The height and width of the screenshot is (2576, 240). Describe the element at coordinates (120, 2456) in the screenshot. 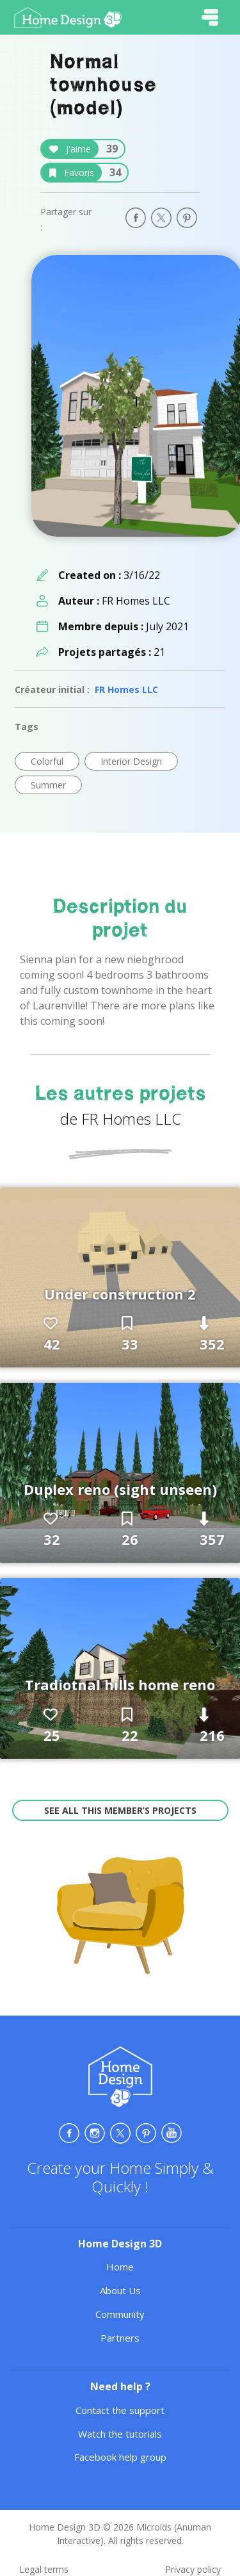

I see `Facebook help group` at that location.